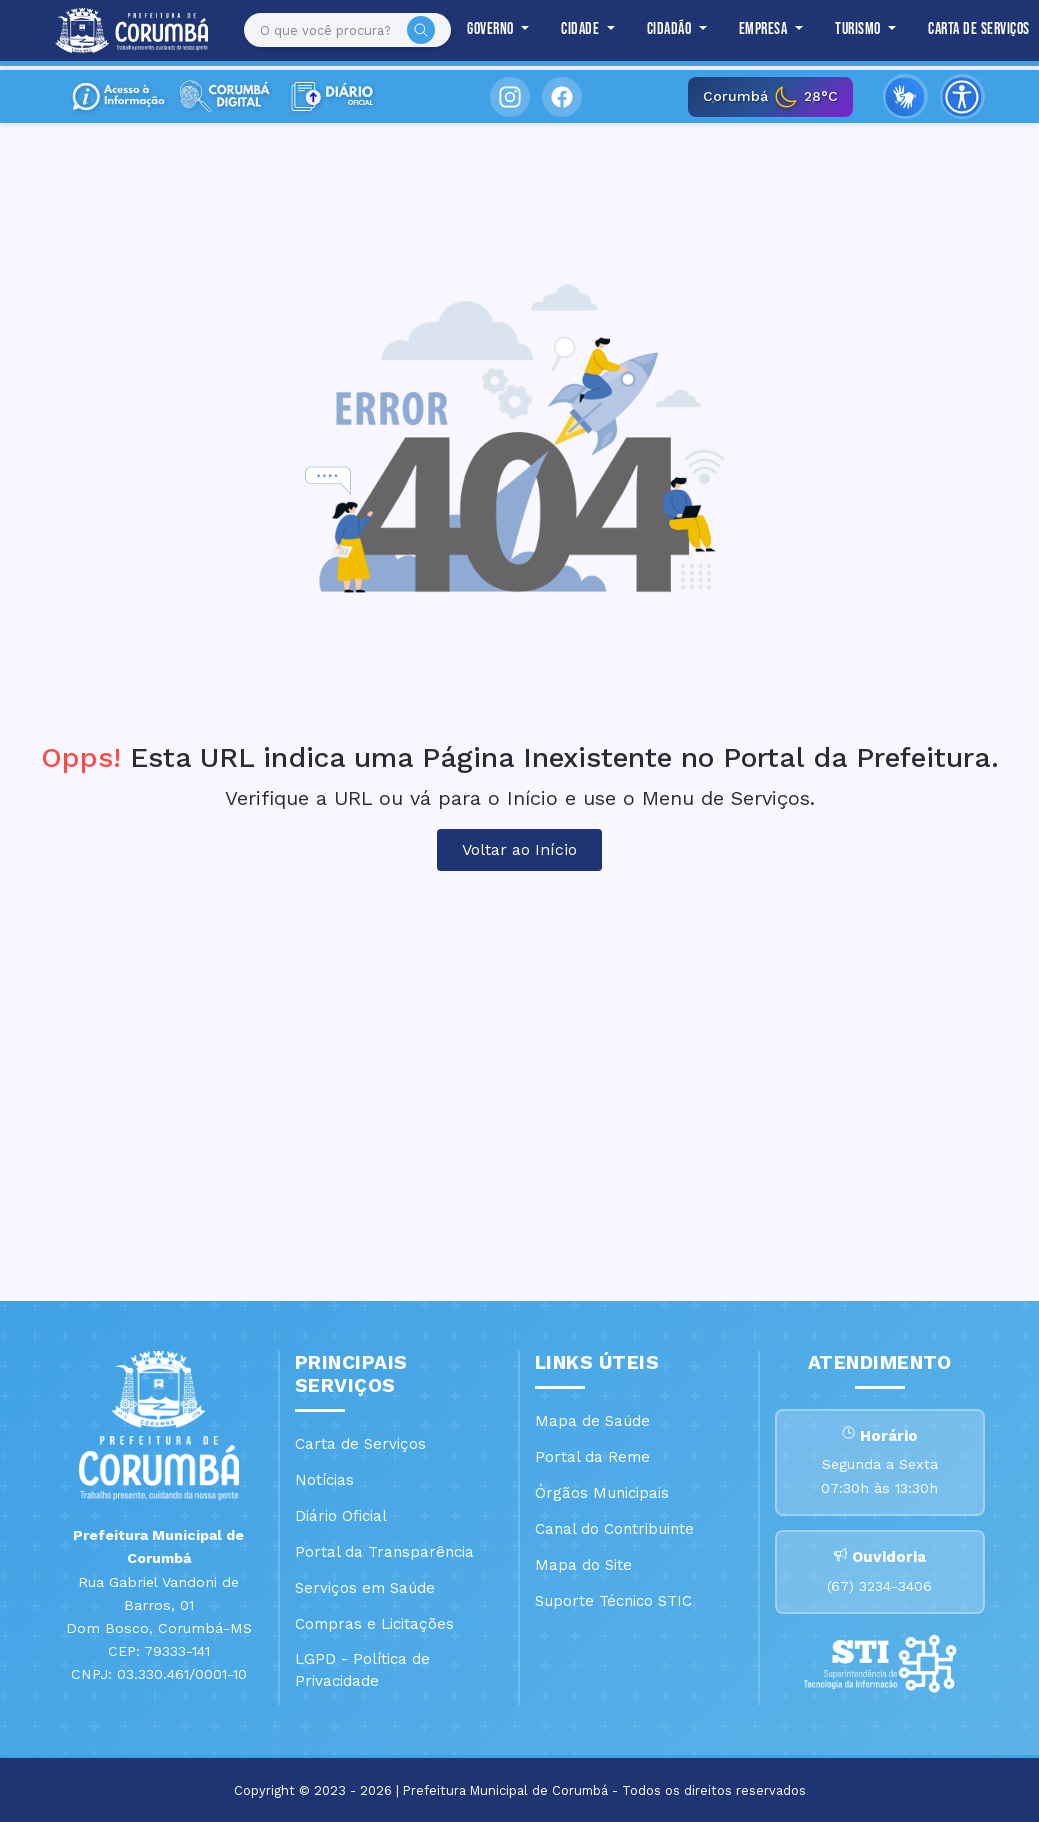 Image resolution: width=1039 pixels, height=1822 pixels. Describe the element at coordinates (755, 30) in the screenshot. I see `Empresa [button]` at that location.